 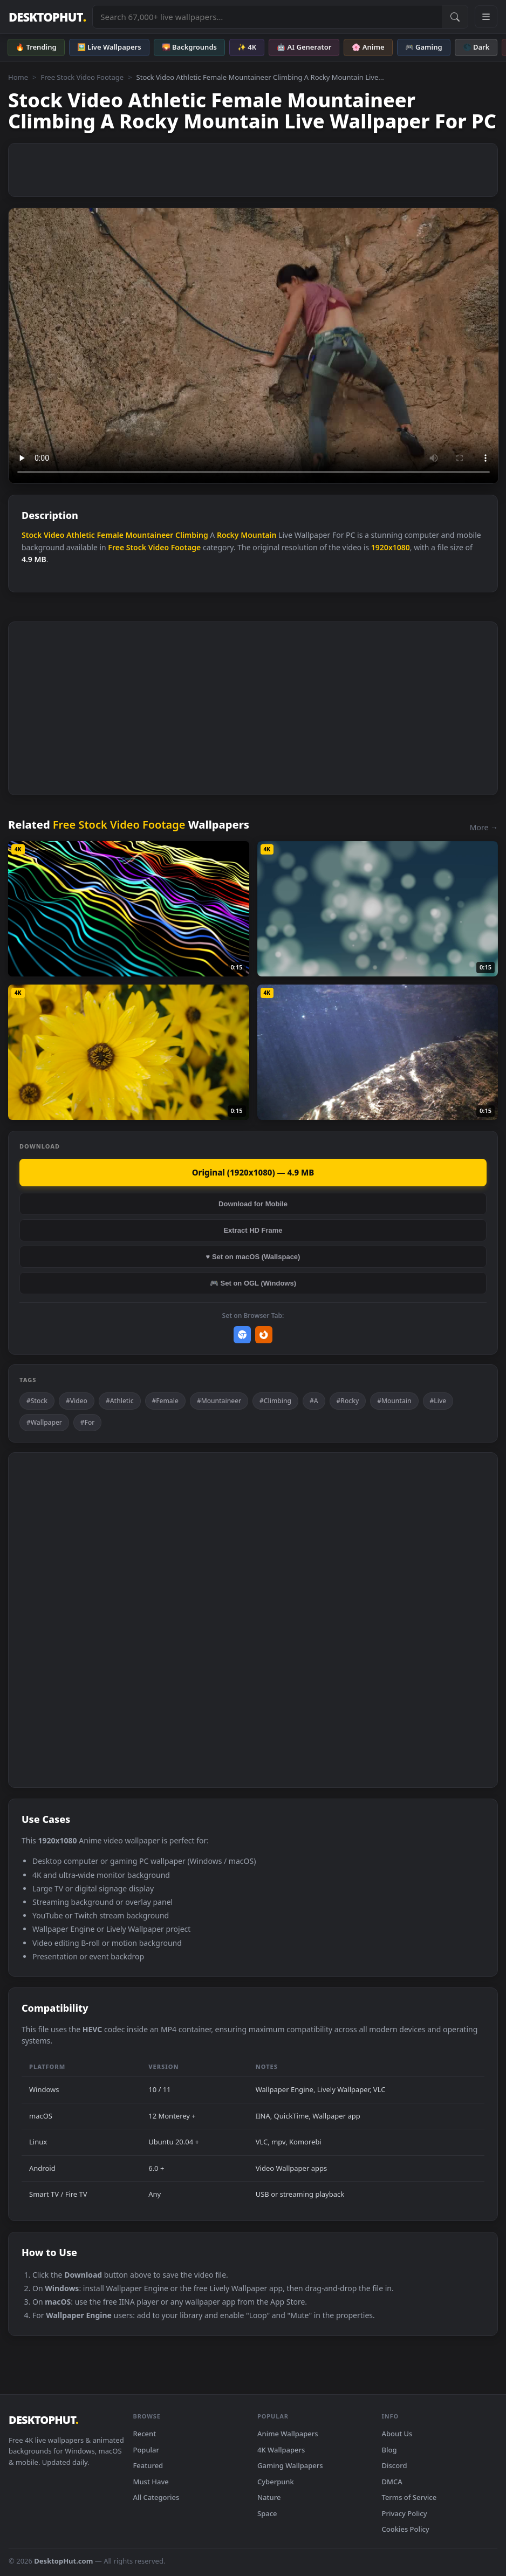 I want to click on [Open navigation menu], so click(x=486, y=16).